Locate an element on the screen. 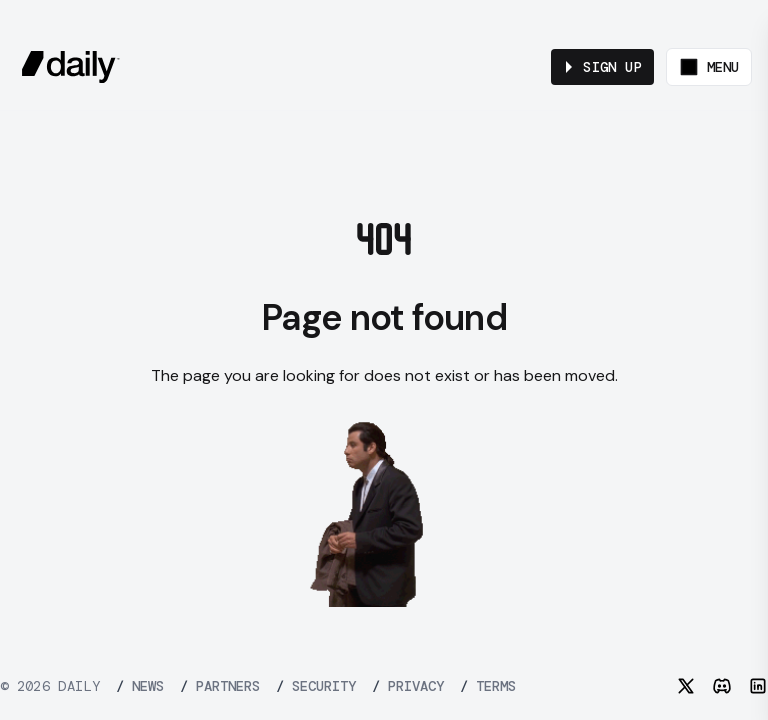 The height and width of the screenshot is (720, 768). [Toggle menu] is located at coordinates (709, 67).